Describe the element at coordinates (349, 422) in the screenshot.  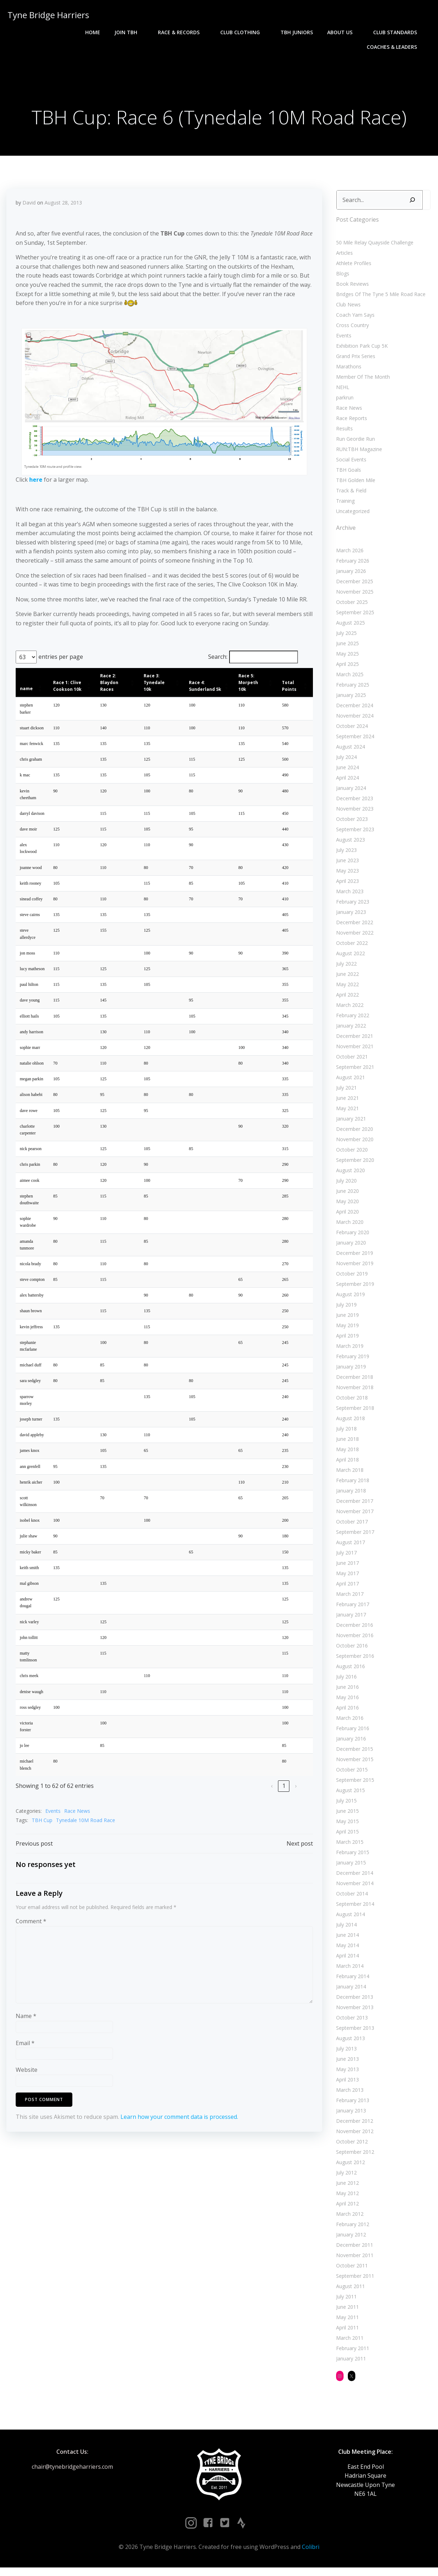
I see `Race Reports` at that location.